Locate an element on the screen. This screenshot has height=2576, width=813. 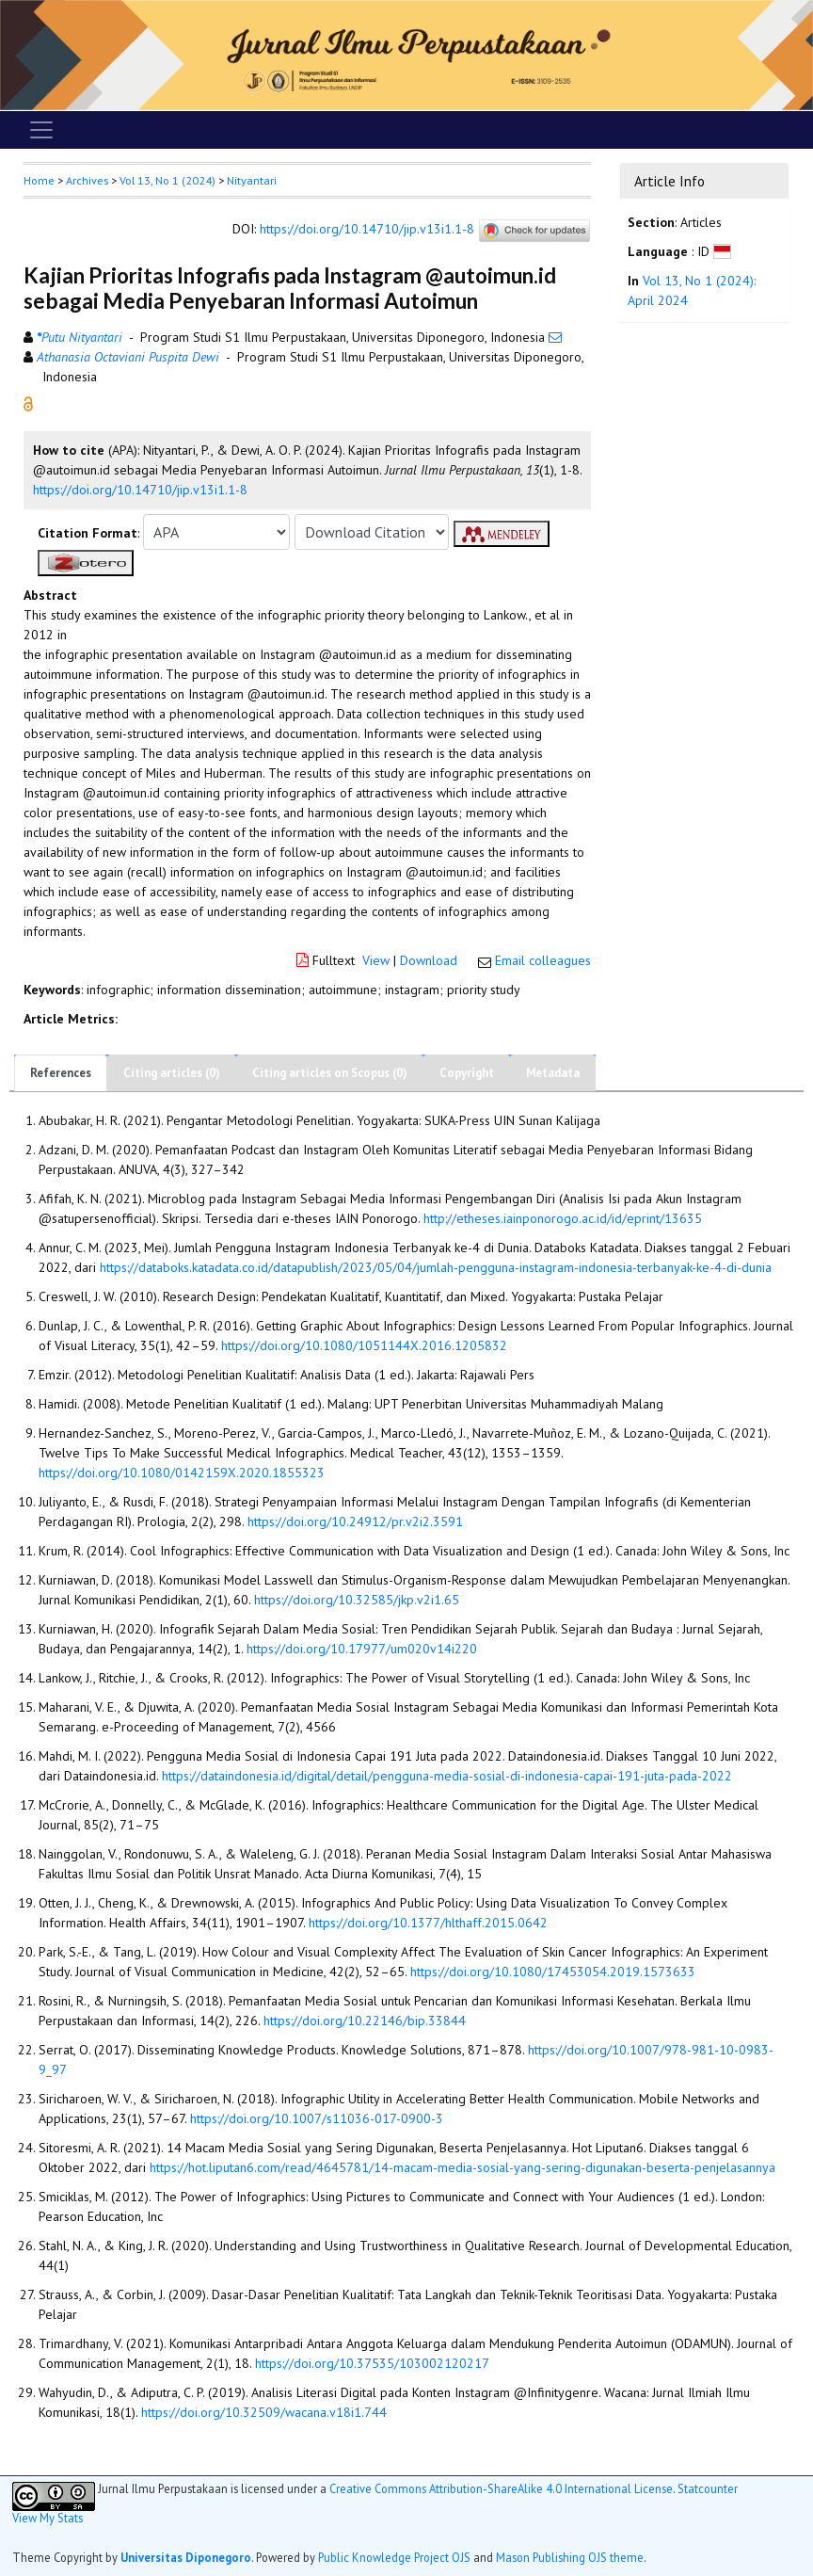
Statcounter is located at coordinates (708, 2488).